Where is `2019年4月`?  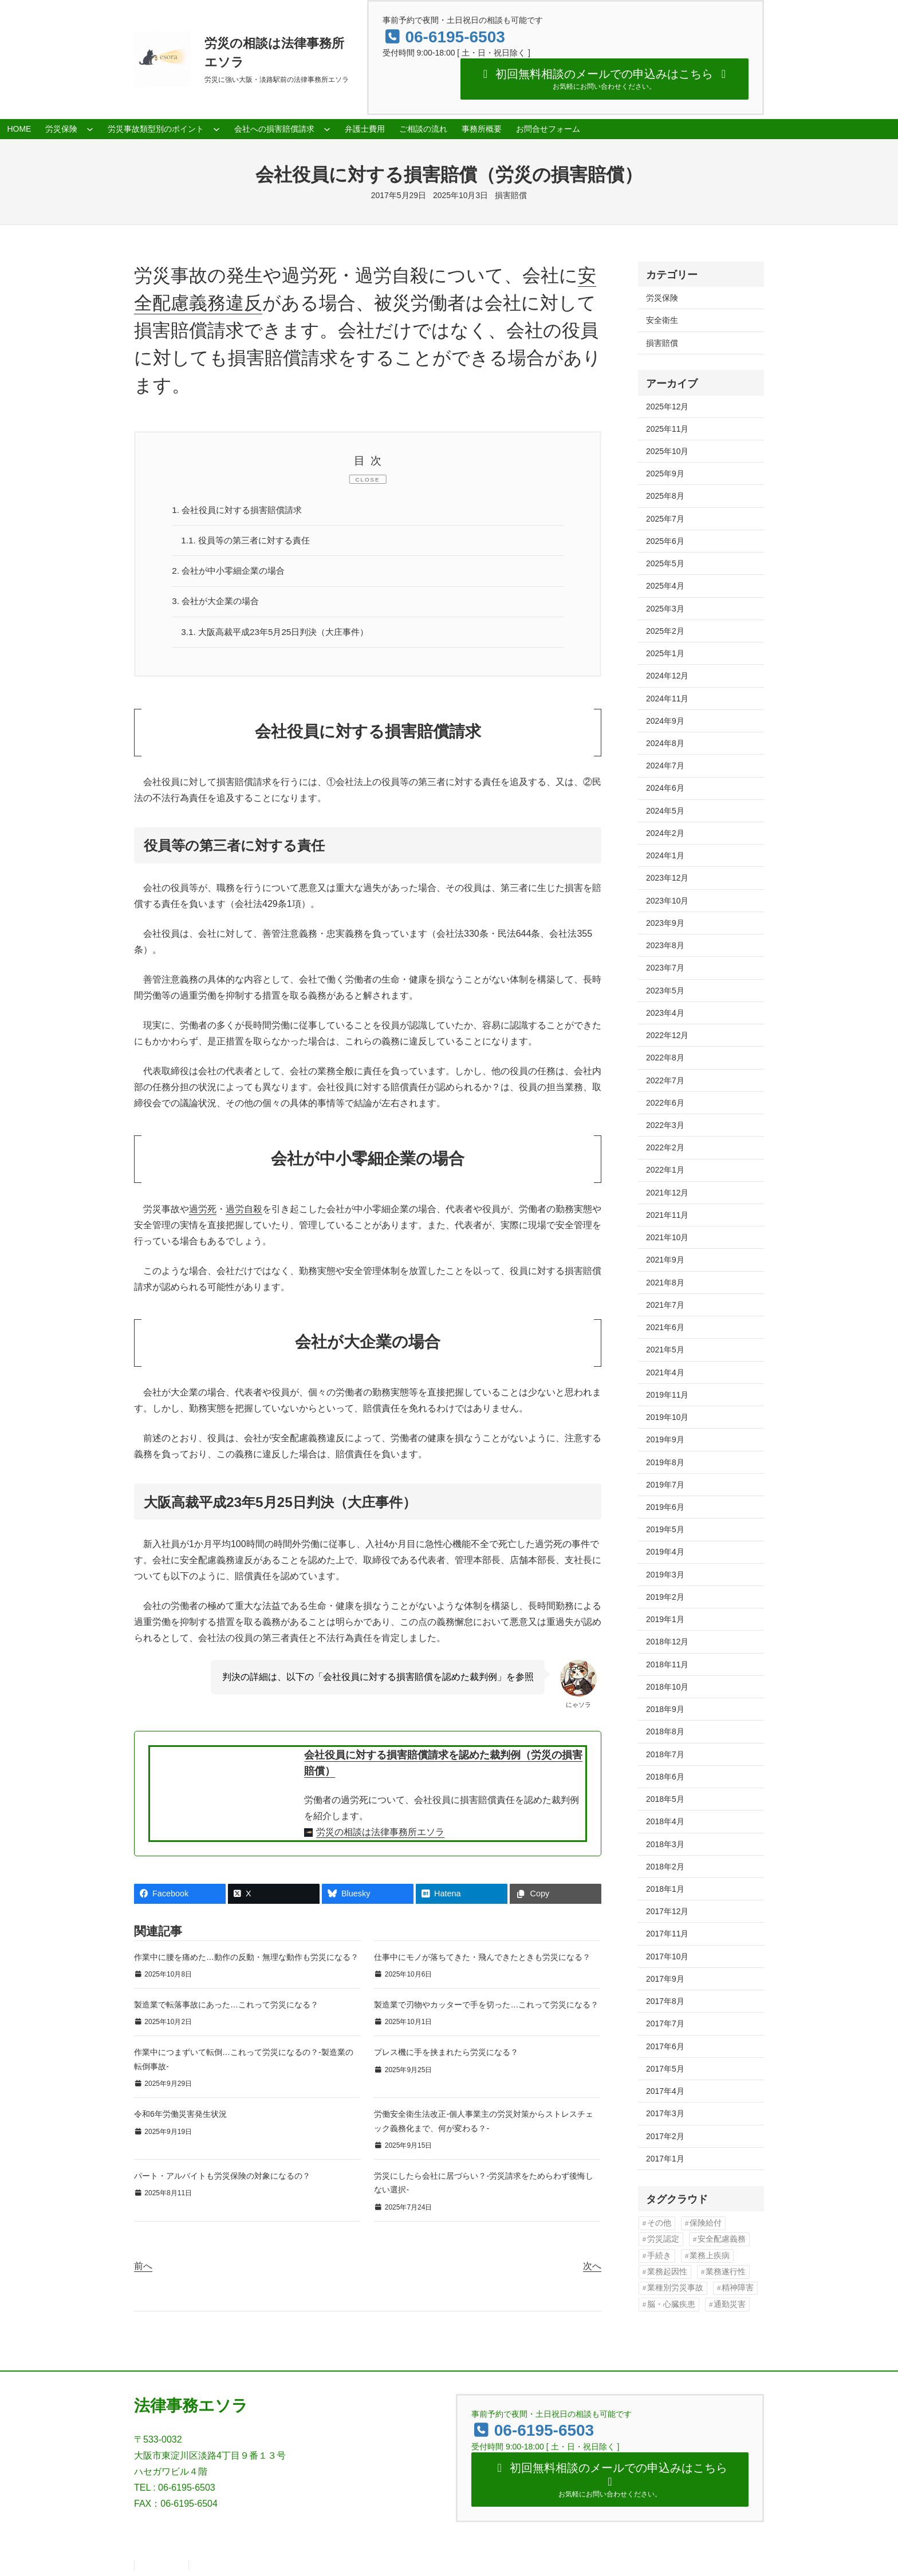 2019年4月 is located at coordinates (665, 1551).